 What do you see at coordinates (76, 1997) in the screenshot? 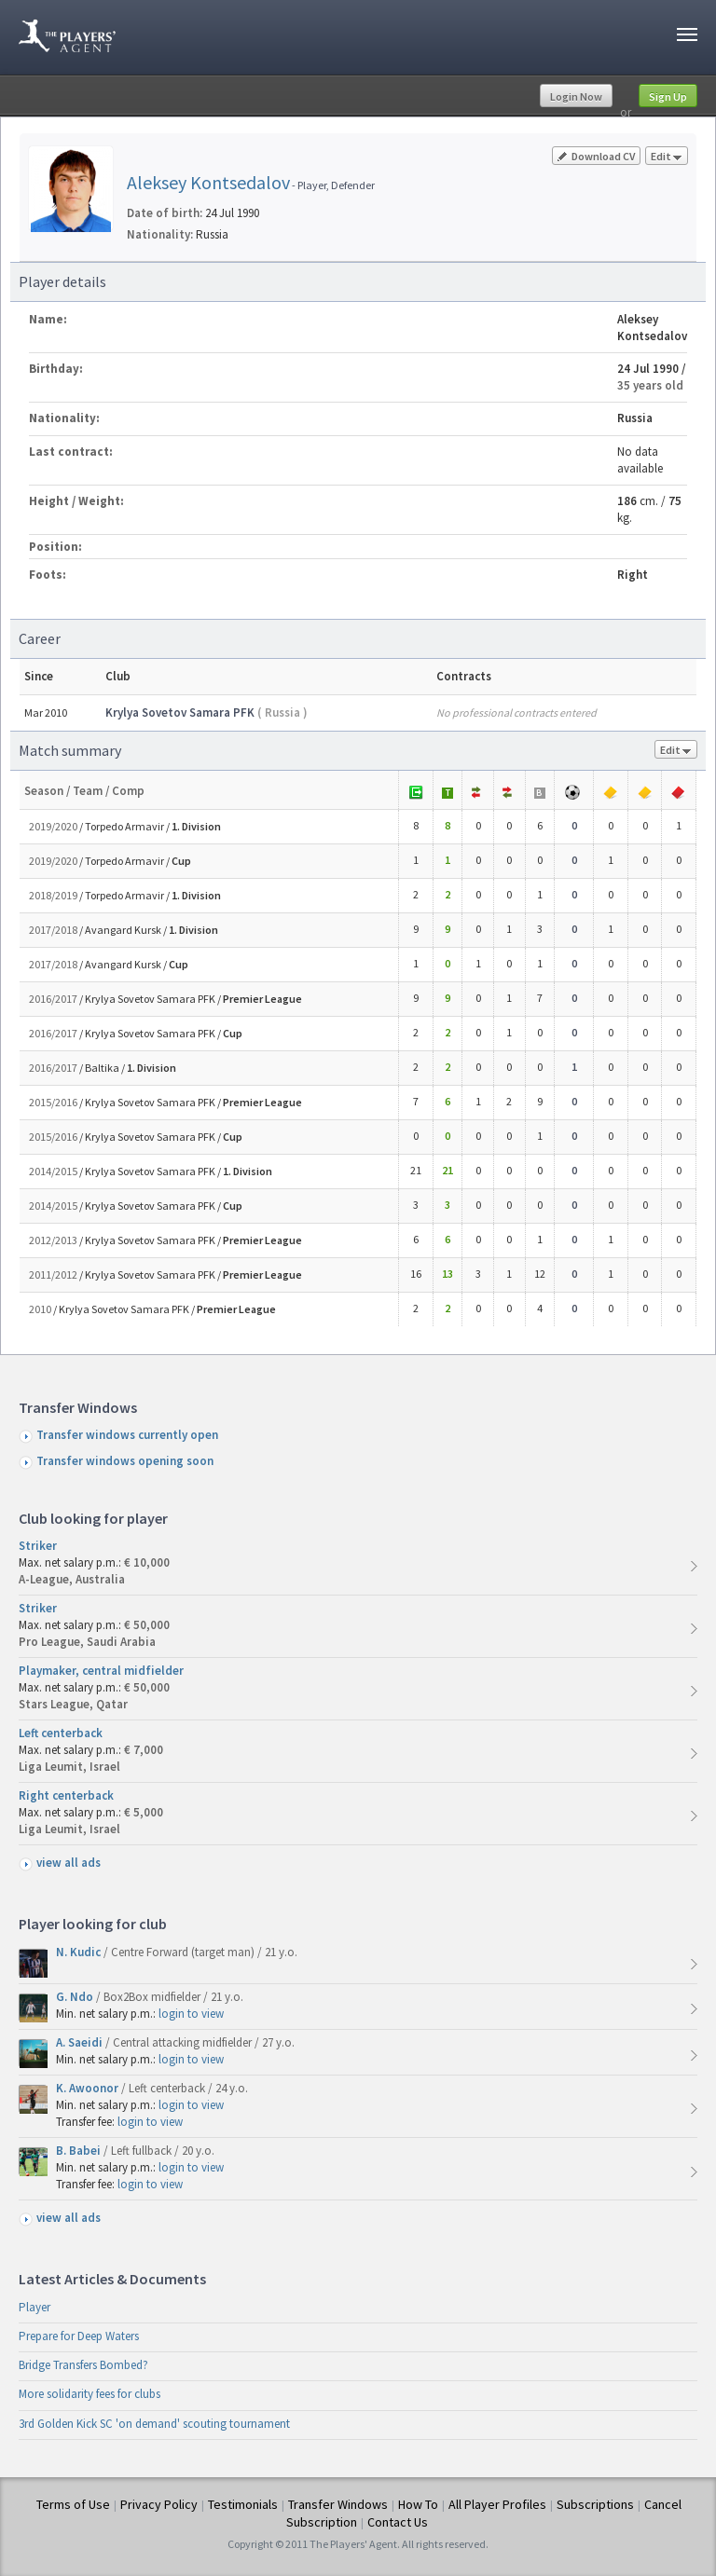
I see `G. Ndo` at bounding box center [76, 1997].